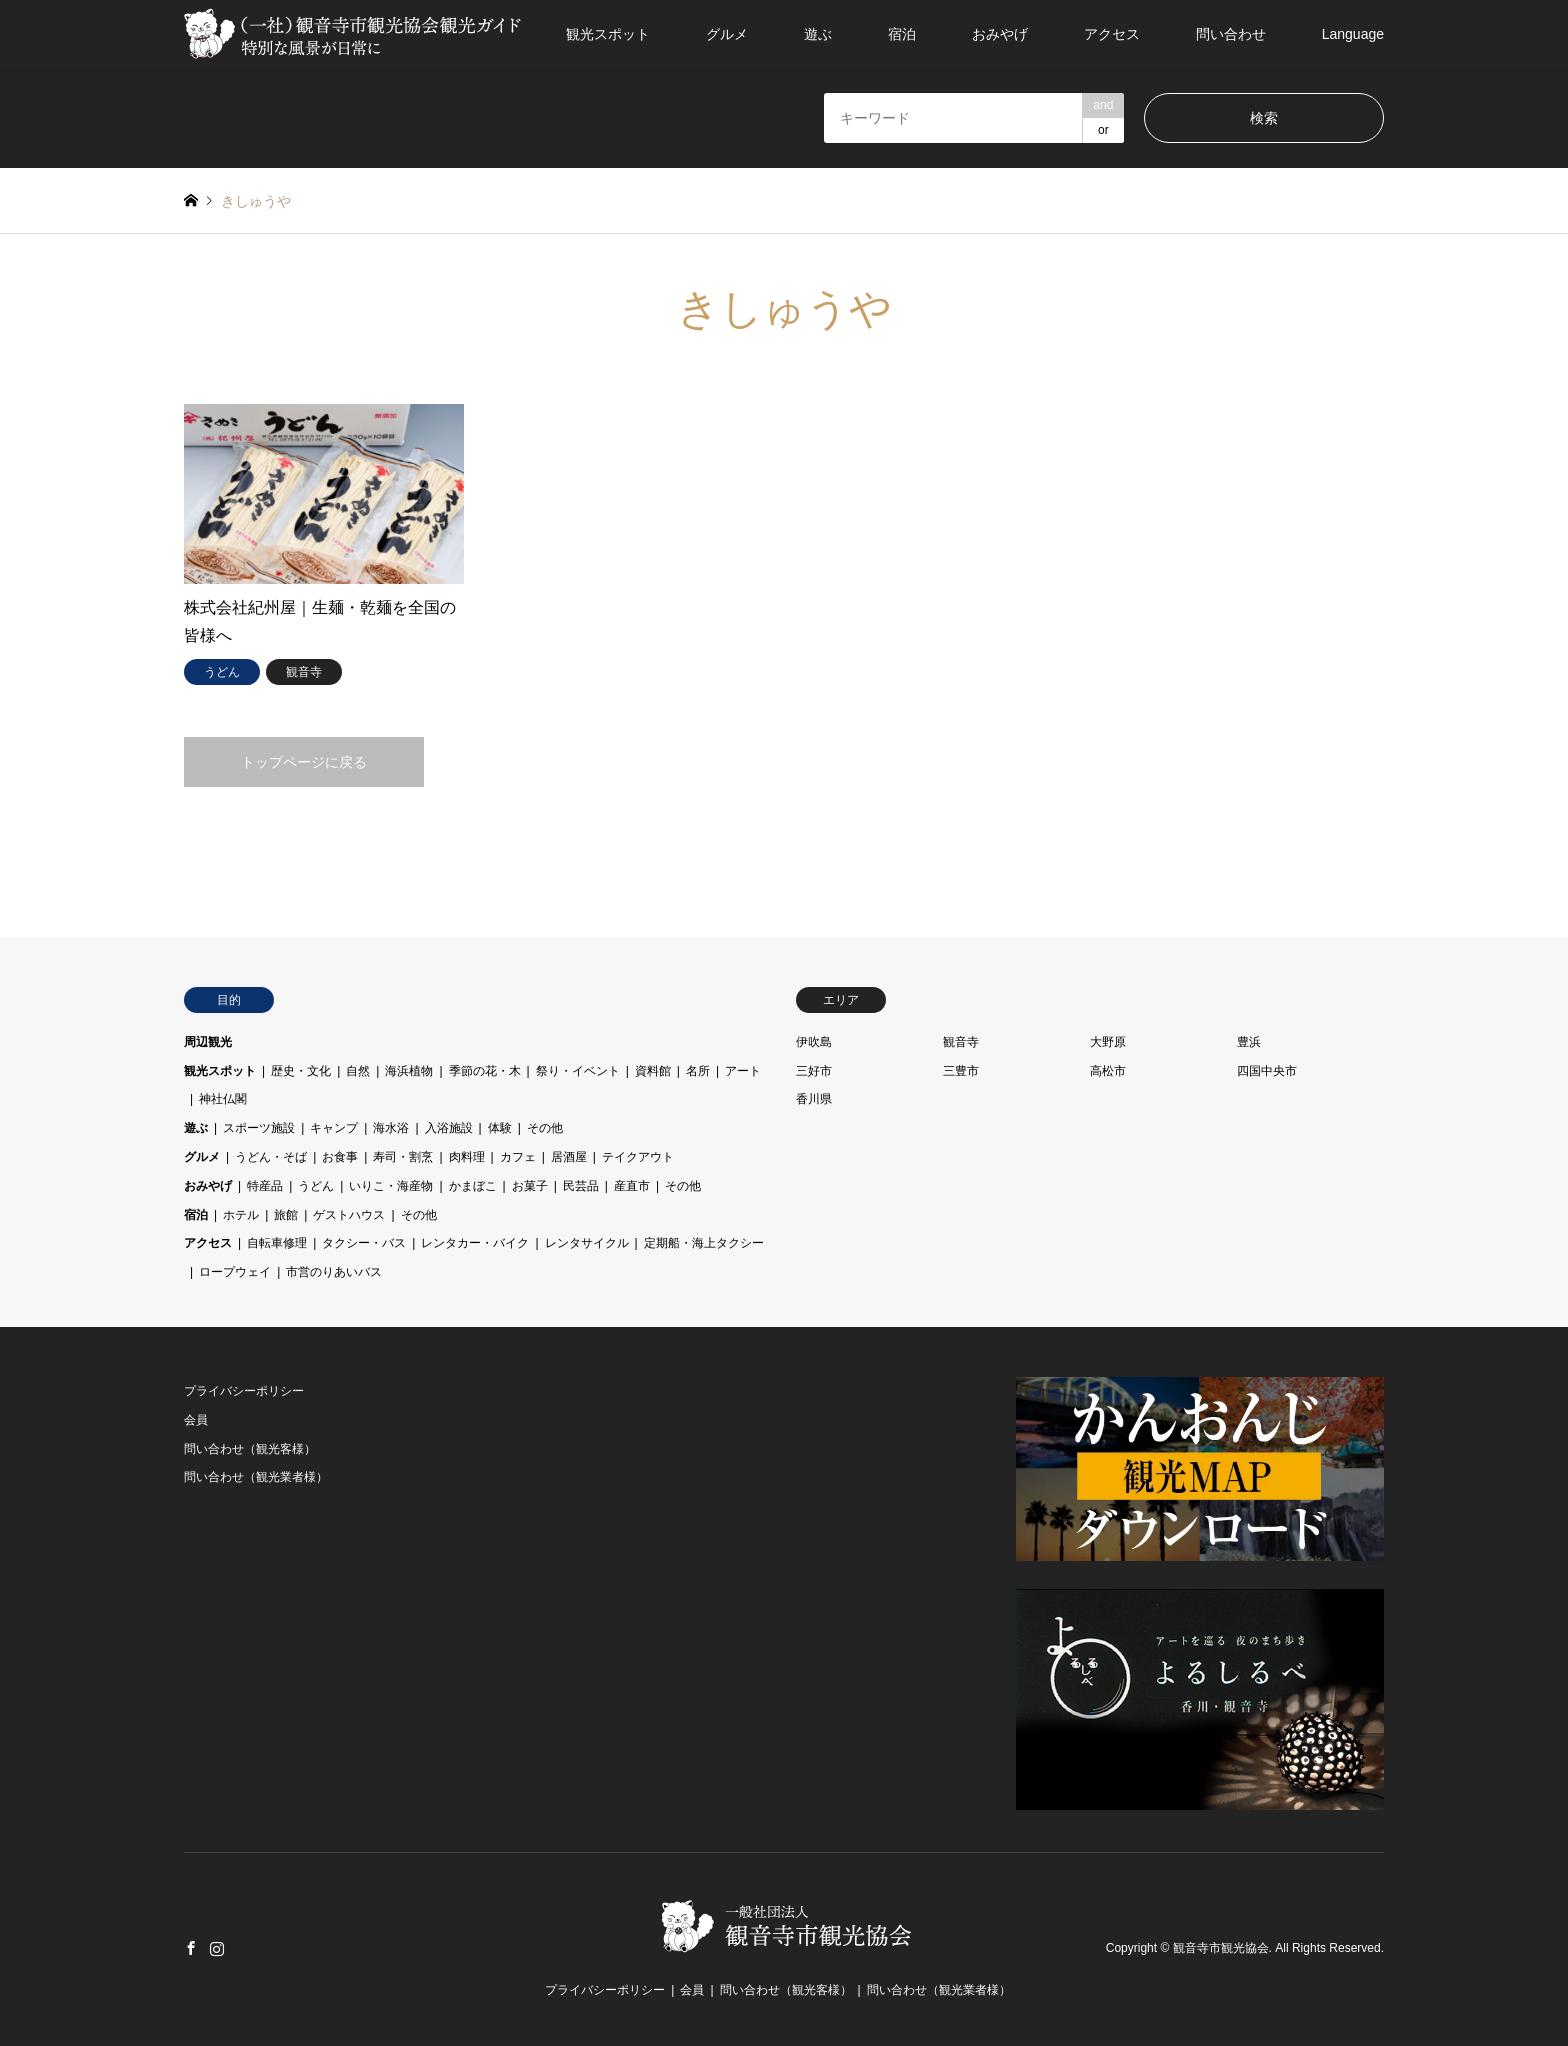 The image size is (1568, 2046). What do you see at coordinates (1000, 34) in the screenshot?
I see `おみやげ` at bounding box center [1000, 34].